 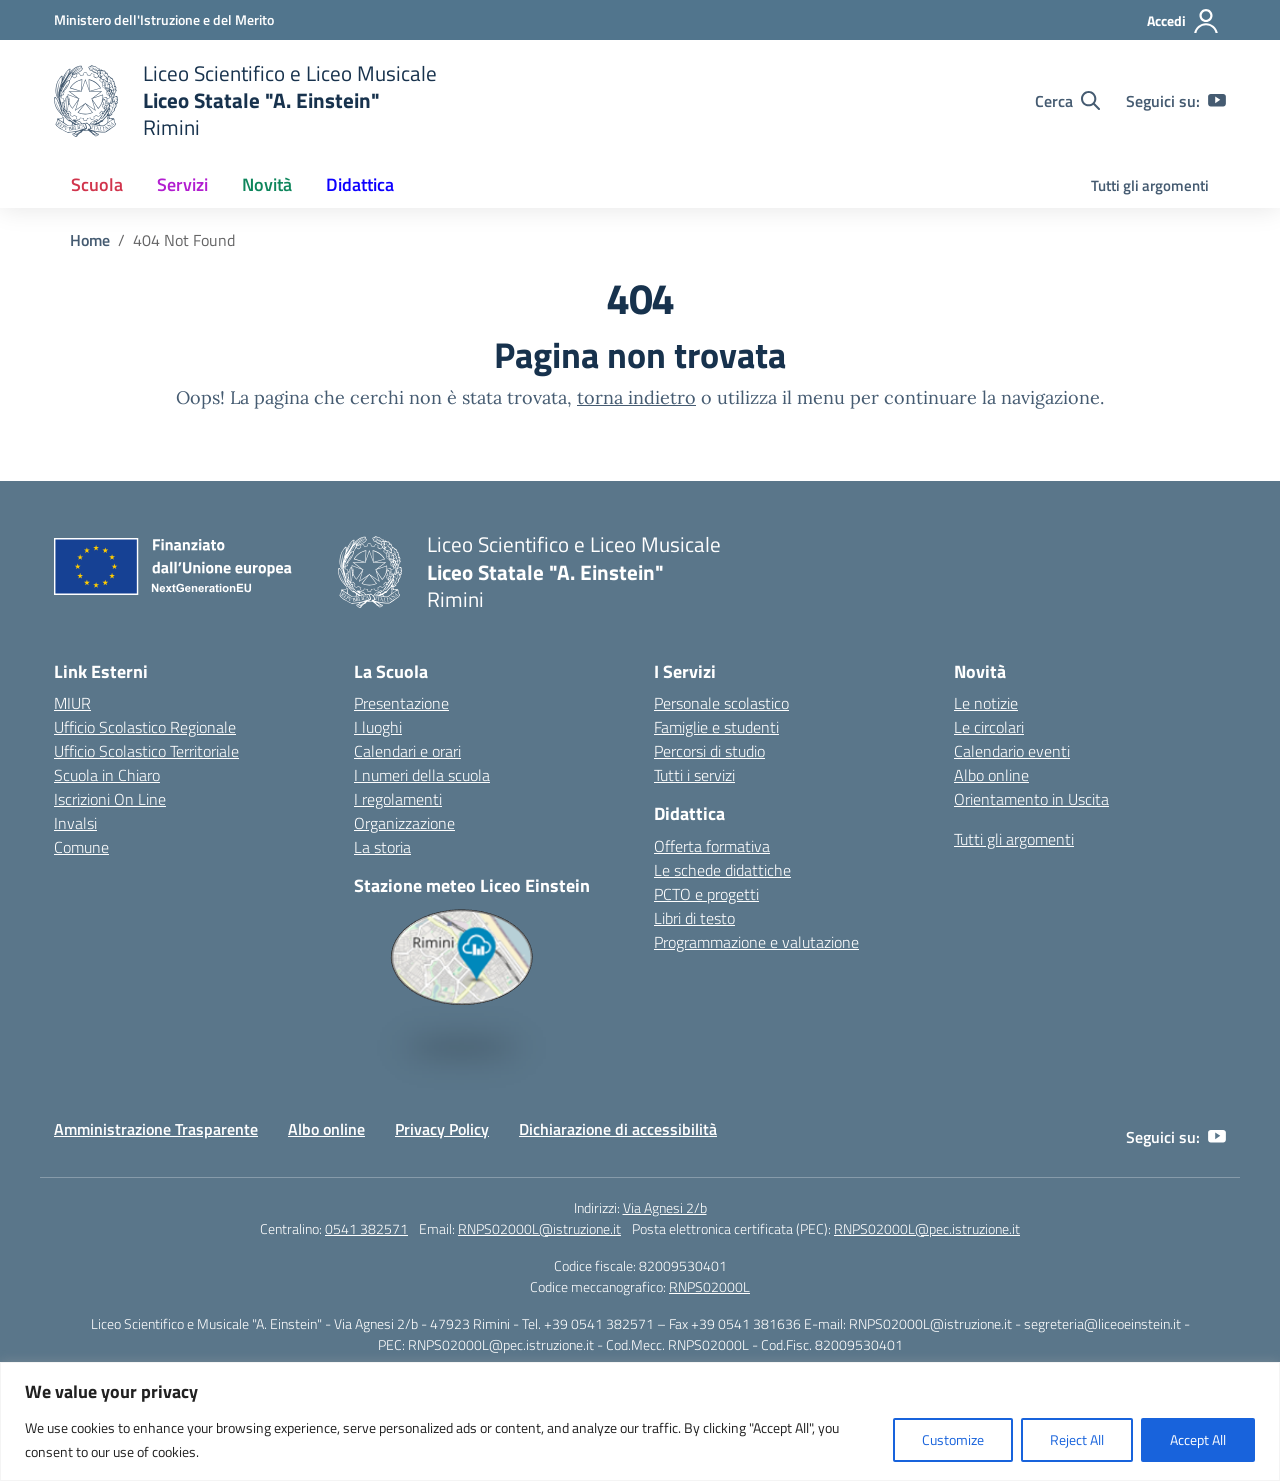 I want to click on Customize, so click(x=953, y=1439).